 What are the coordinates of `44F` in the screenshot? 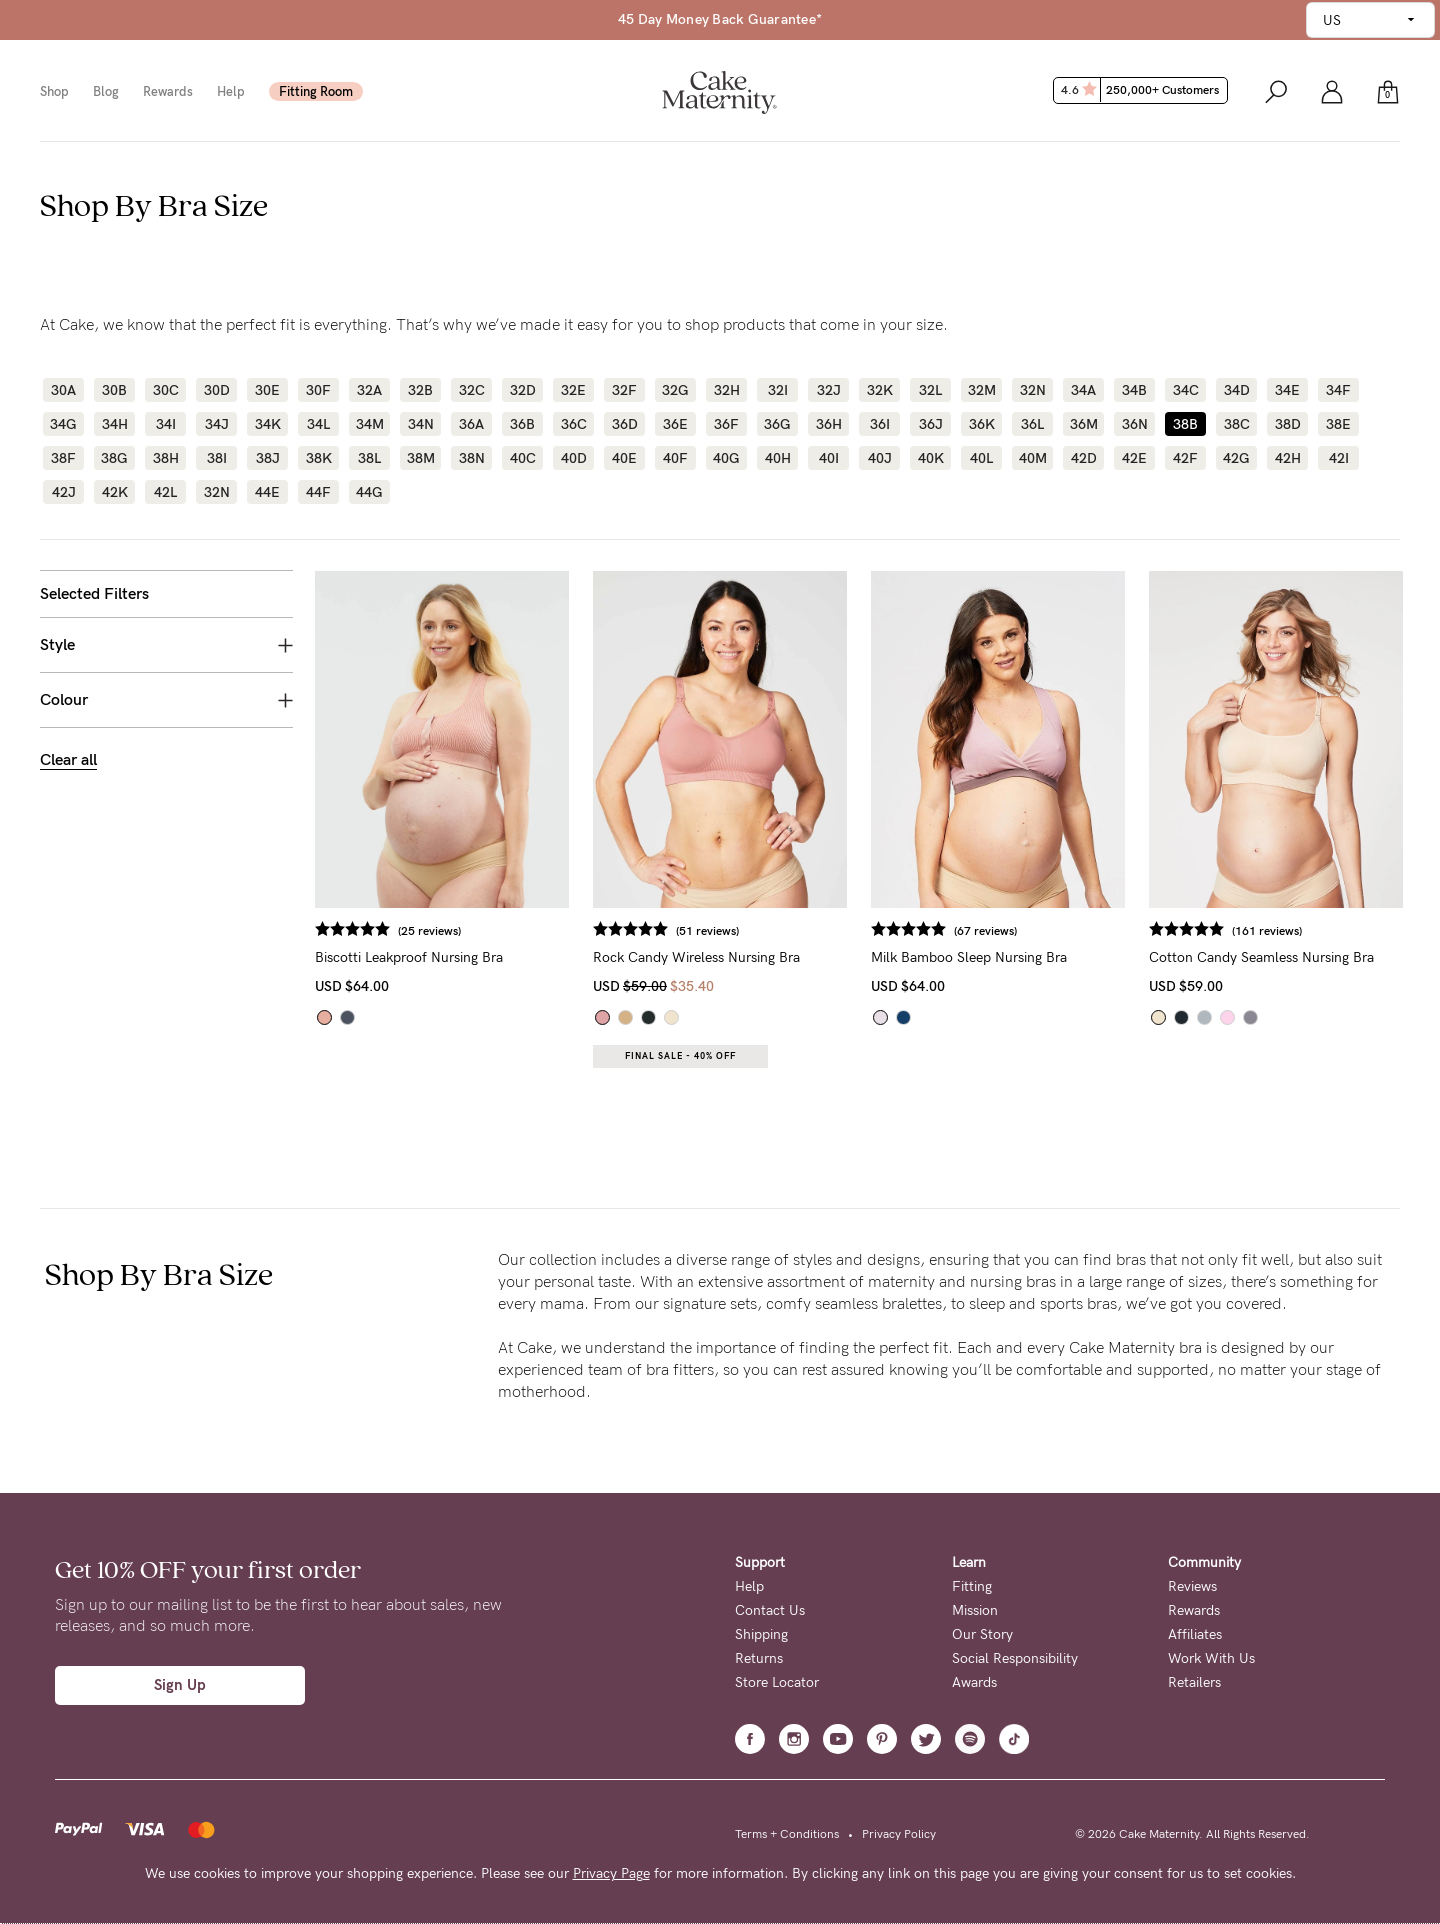 It's located at (318, 492).